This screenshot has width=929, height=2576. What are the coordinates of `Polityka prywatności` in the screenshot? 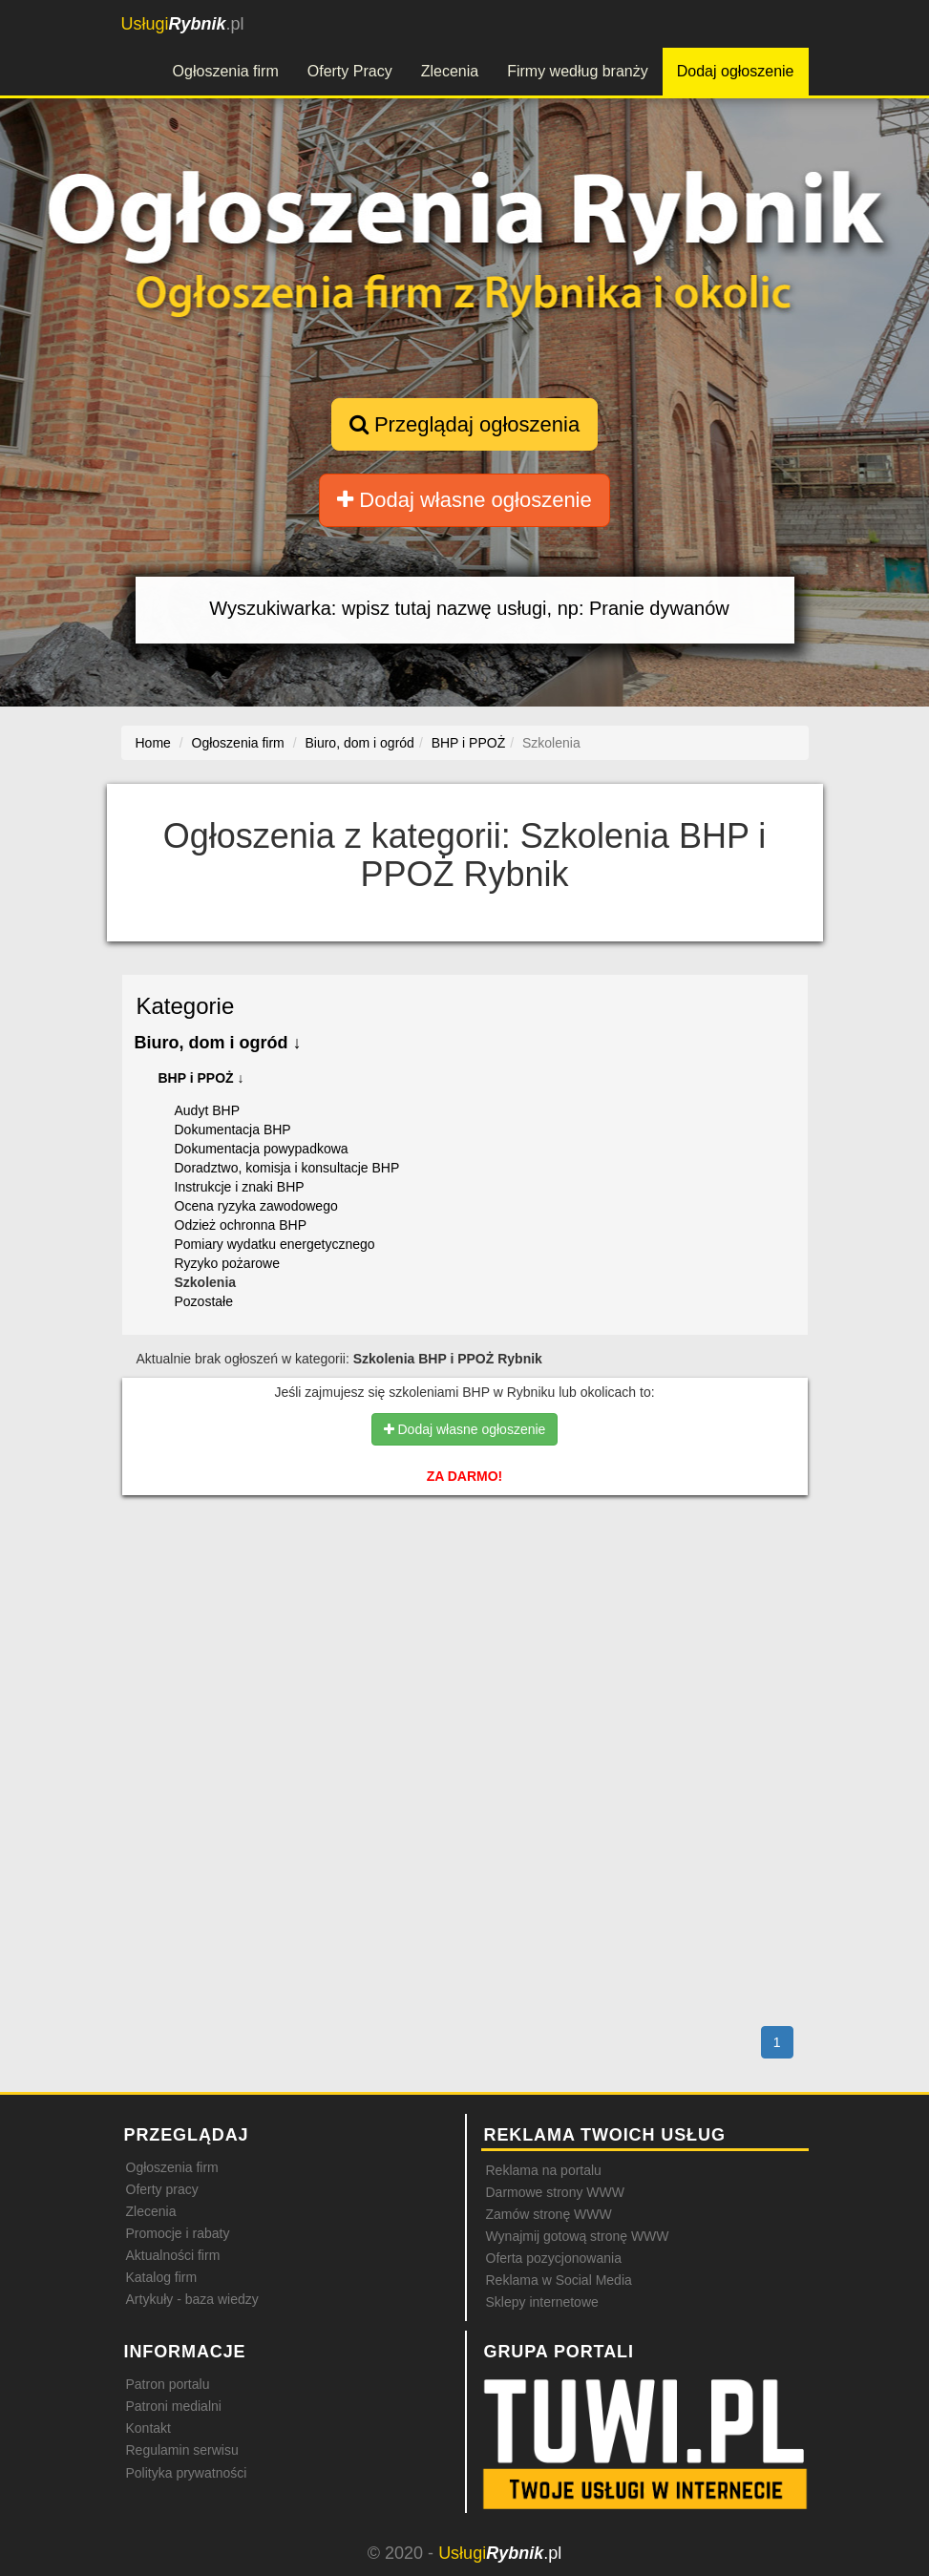 It's located at (186, 2473).